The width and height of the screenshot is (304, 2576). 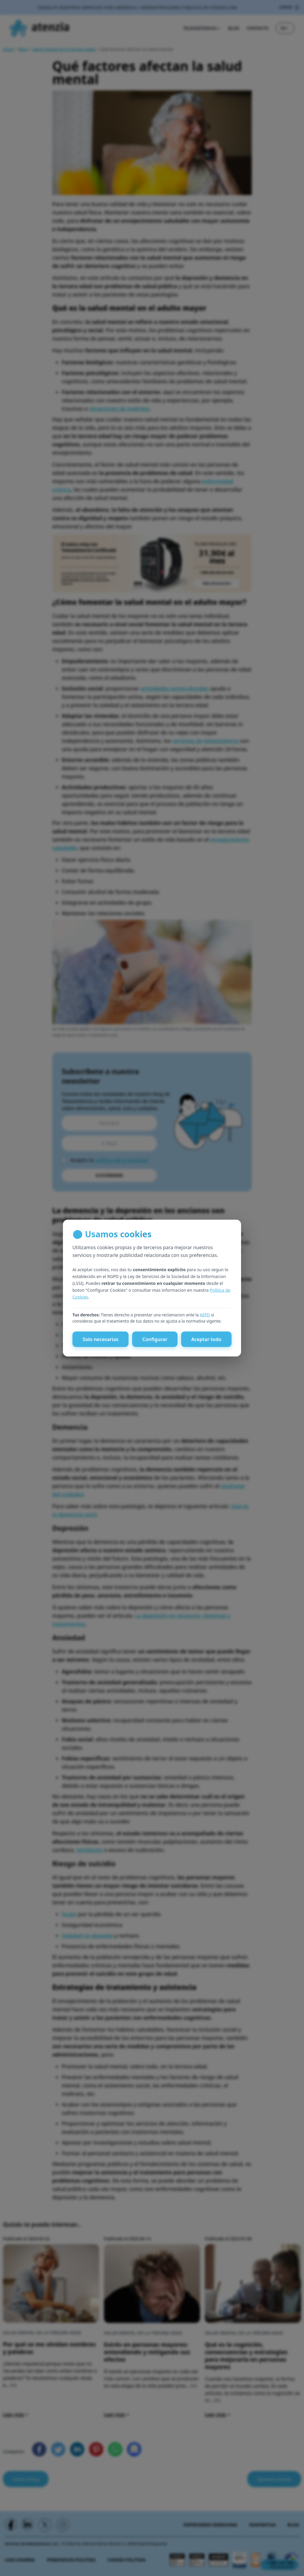 What do you see at coordinates (100, 1344) in the screenshot?
I see `Solo necesarias` at bounding box center [100, 1344].